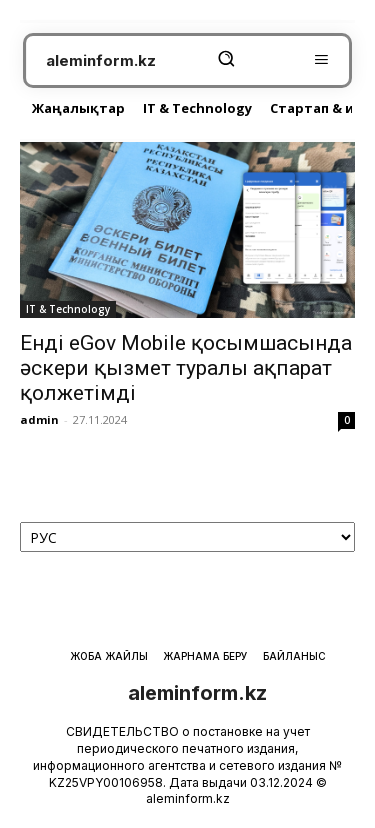 This screenshot has width=375, height=828. I want to click on admin, so click(39, 419).